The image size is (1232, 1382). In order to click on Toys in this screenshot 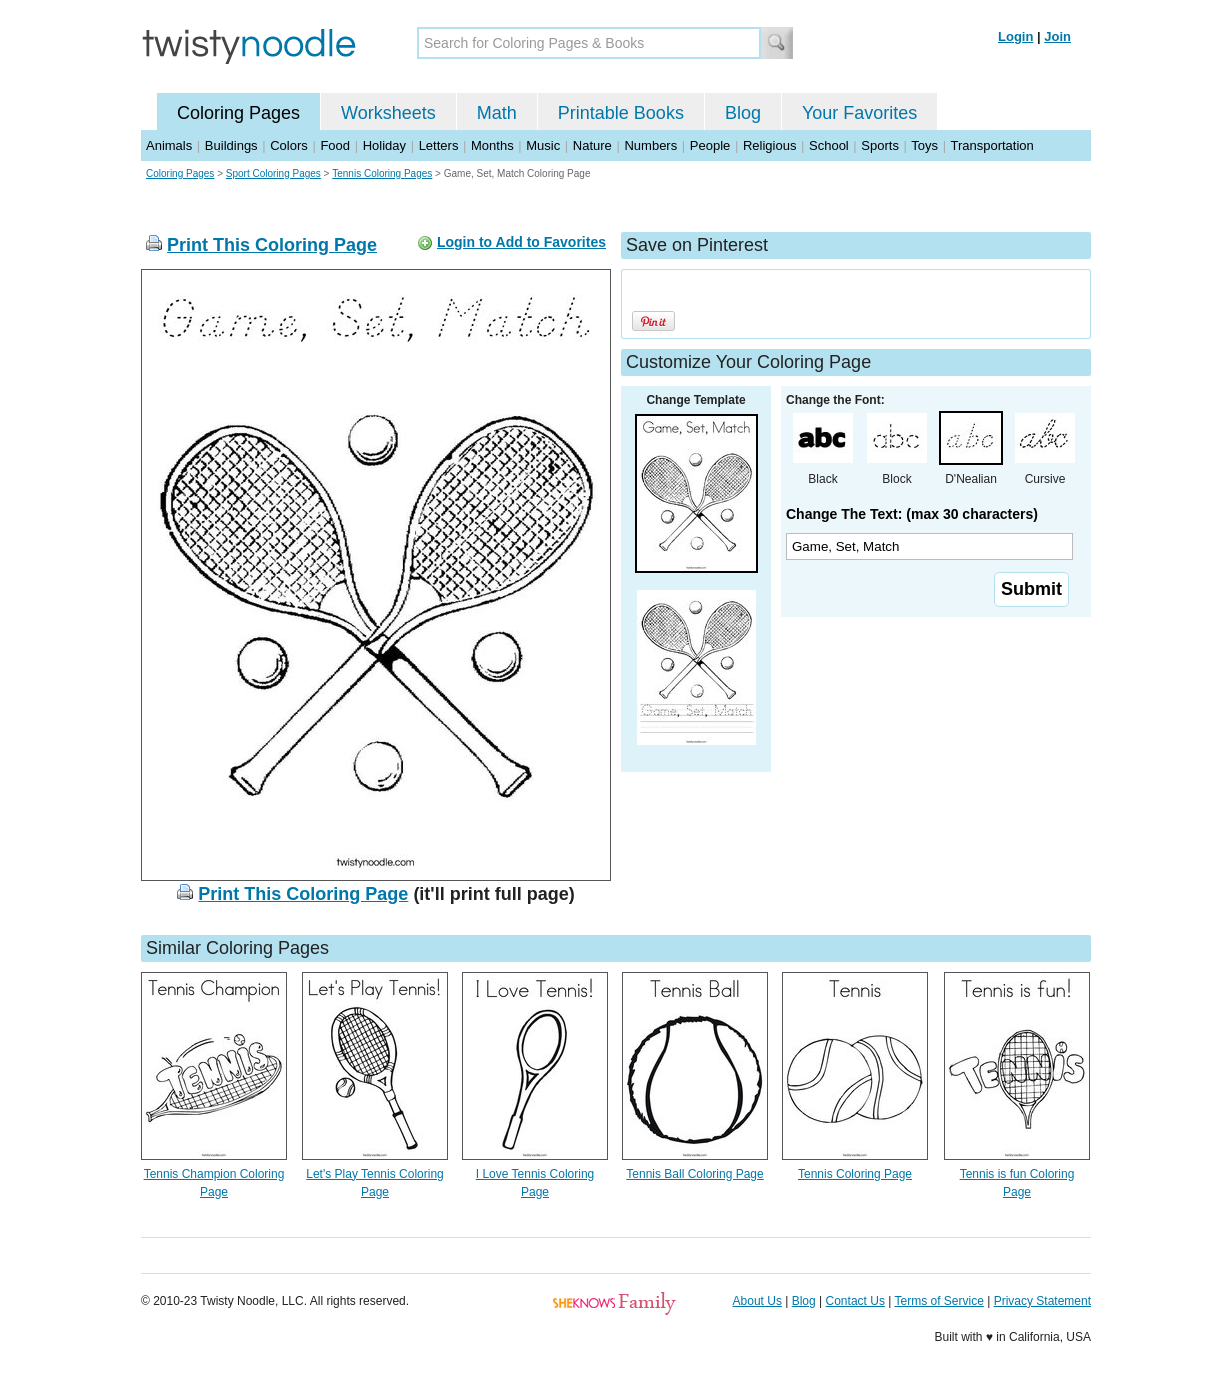, I will do `click(924, 145)`.